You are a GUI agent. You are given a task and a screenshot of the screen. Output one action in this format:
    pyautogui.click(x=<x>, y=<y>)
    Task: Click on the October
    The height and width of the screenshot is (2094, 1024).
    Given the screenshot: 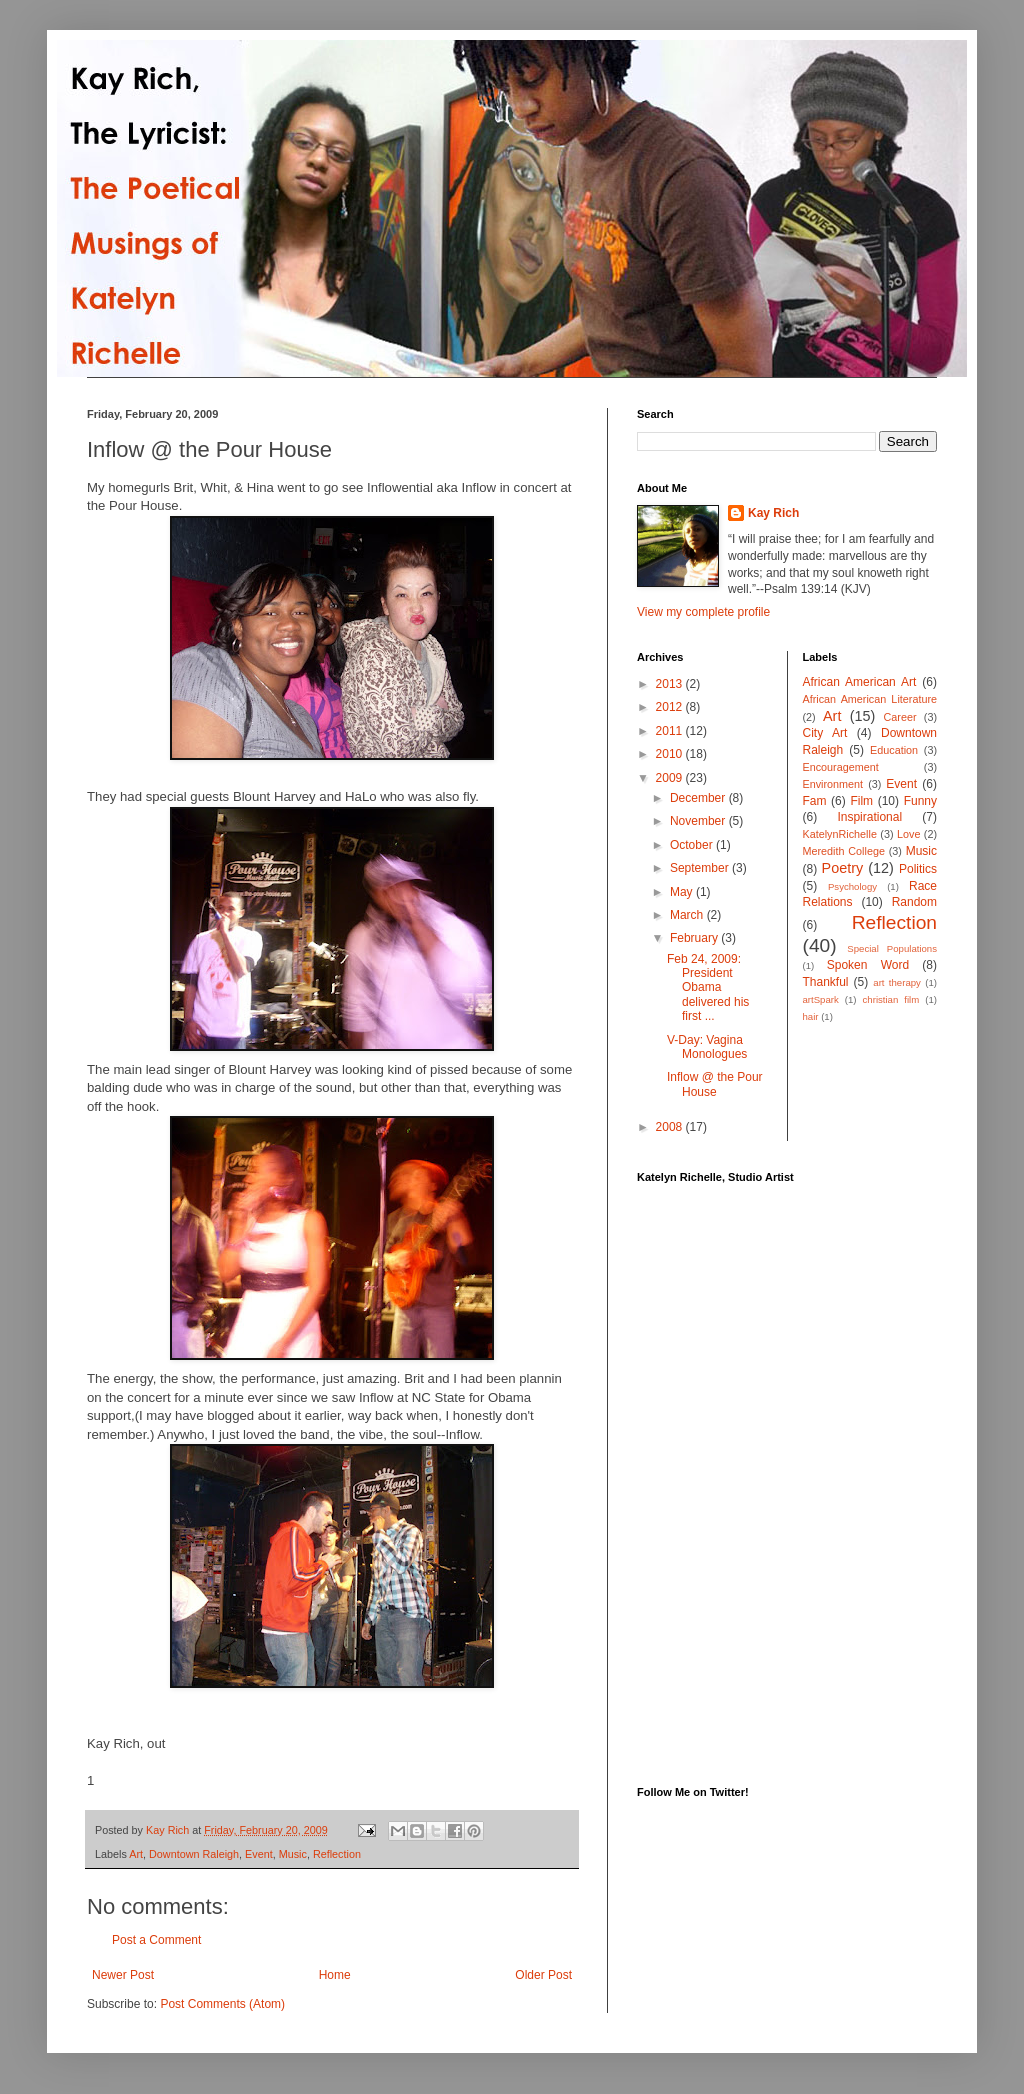 What is the action you would take?
    pyautogui.click(x=693, y=845)
    